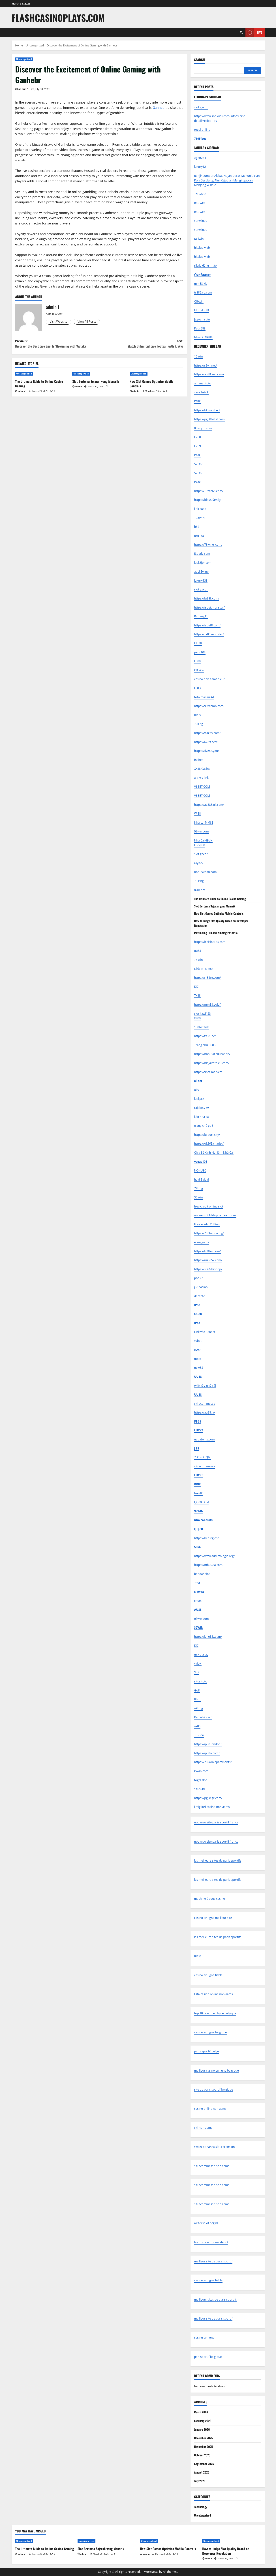  I want to click on How Slot Games Optimize Mobile Controls, so click(151, 383).